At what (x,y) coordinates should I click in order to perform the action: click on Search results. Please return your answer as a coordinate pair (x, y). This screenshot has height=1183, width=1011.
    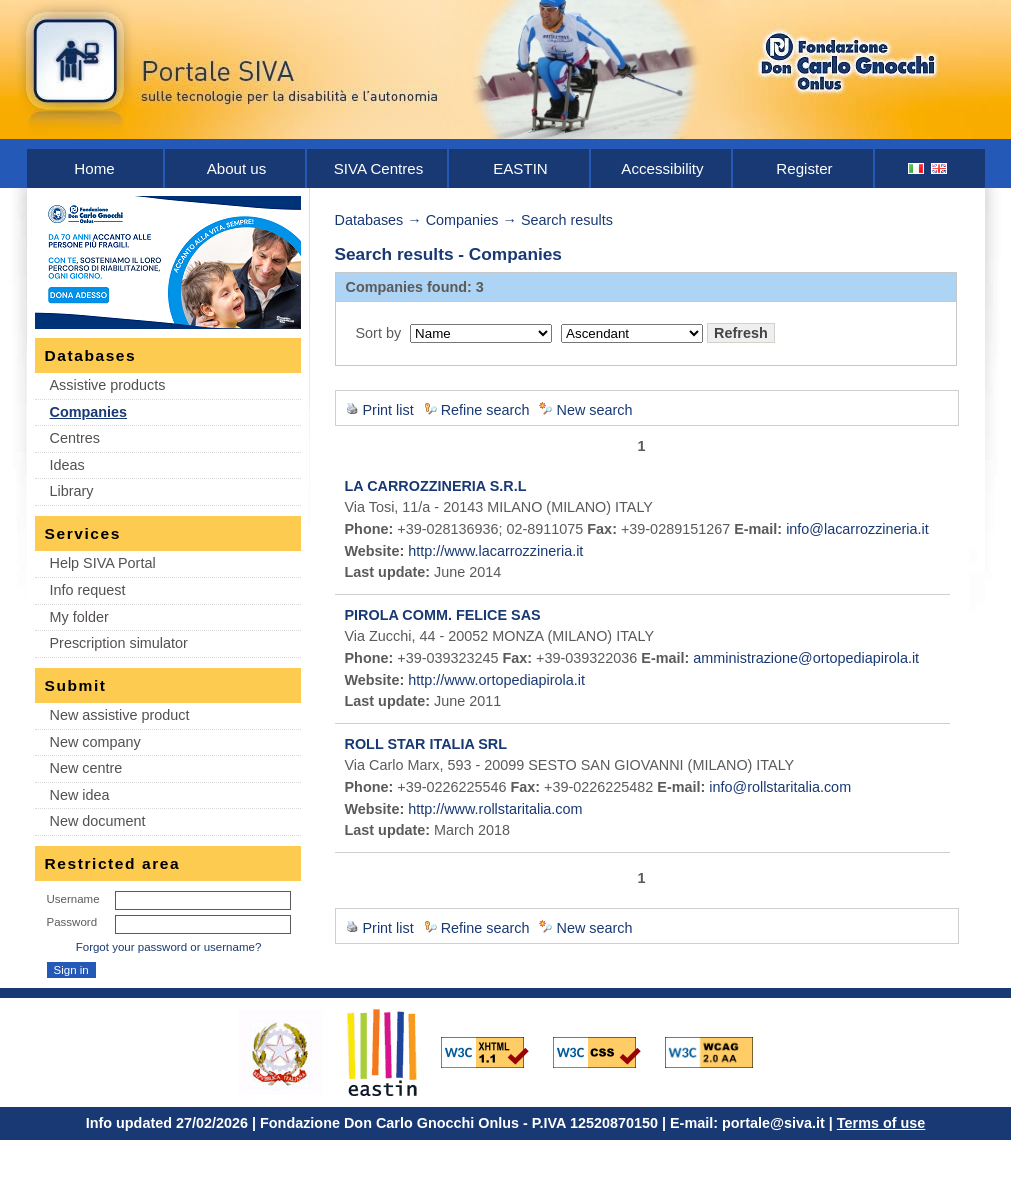
    Looking at the image, I should click on (567, 220).